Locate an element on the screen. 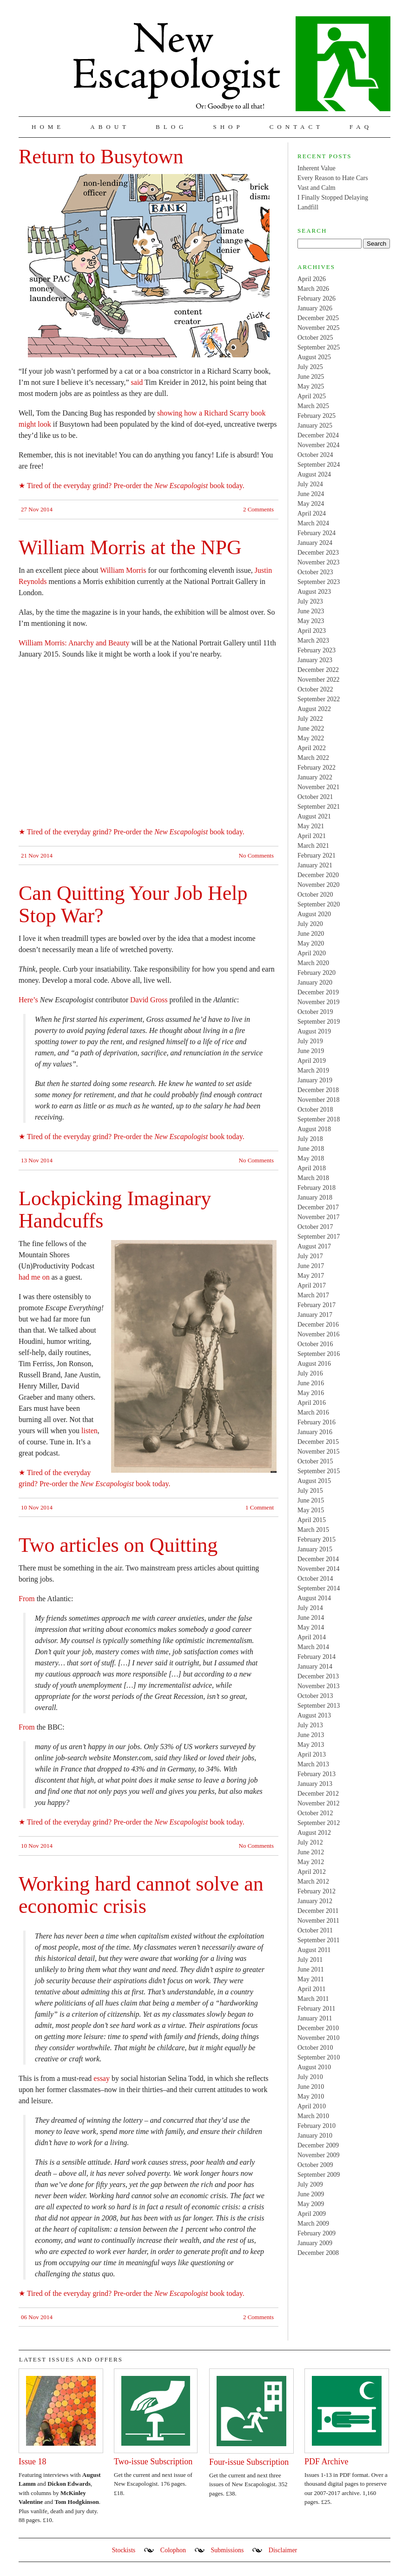  October 2014 is located at coordinates (315, 1578).